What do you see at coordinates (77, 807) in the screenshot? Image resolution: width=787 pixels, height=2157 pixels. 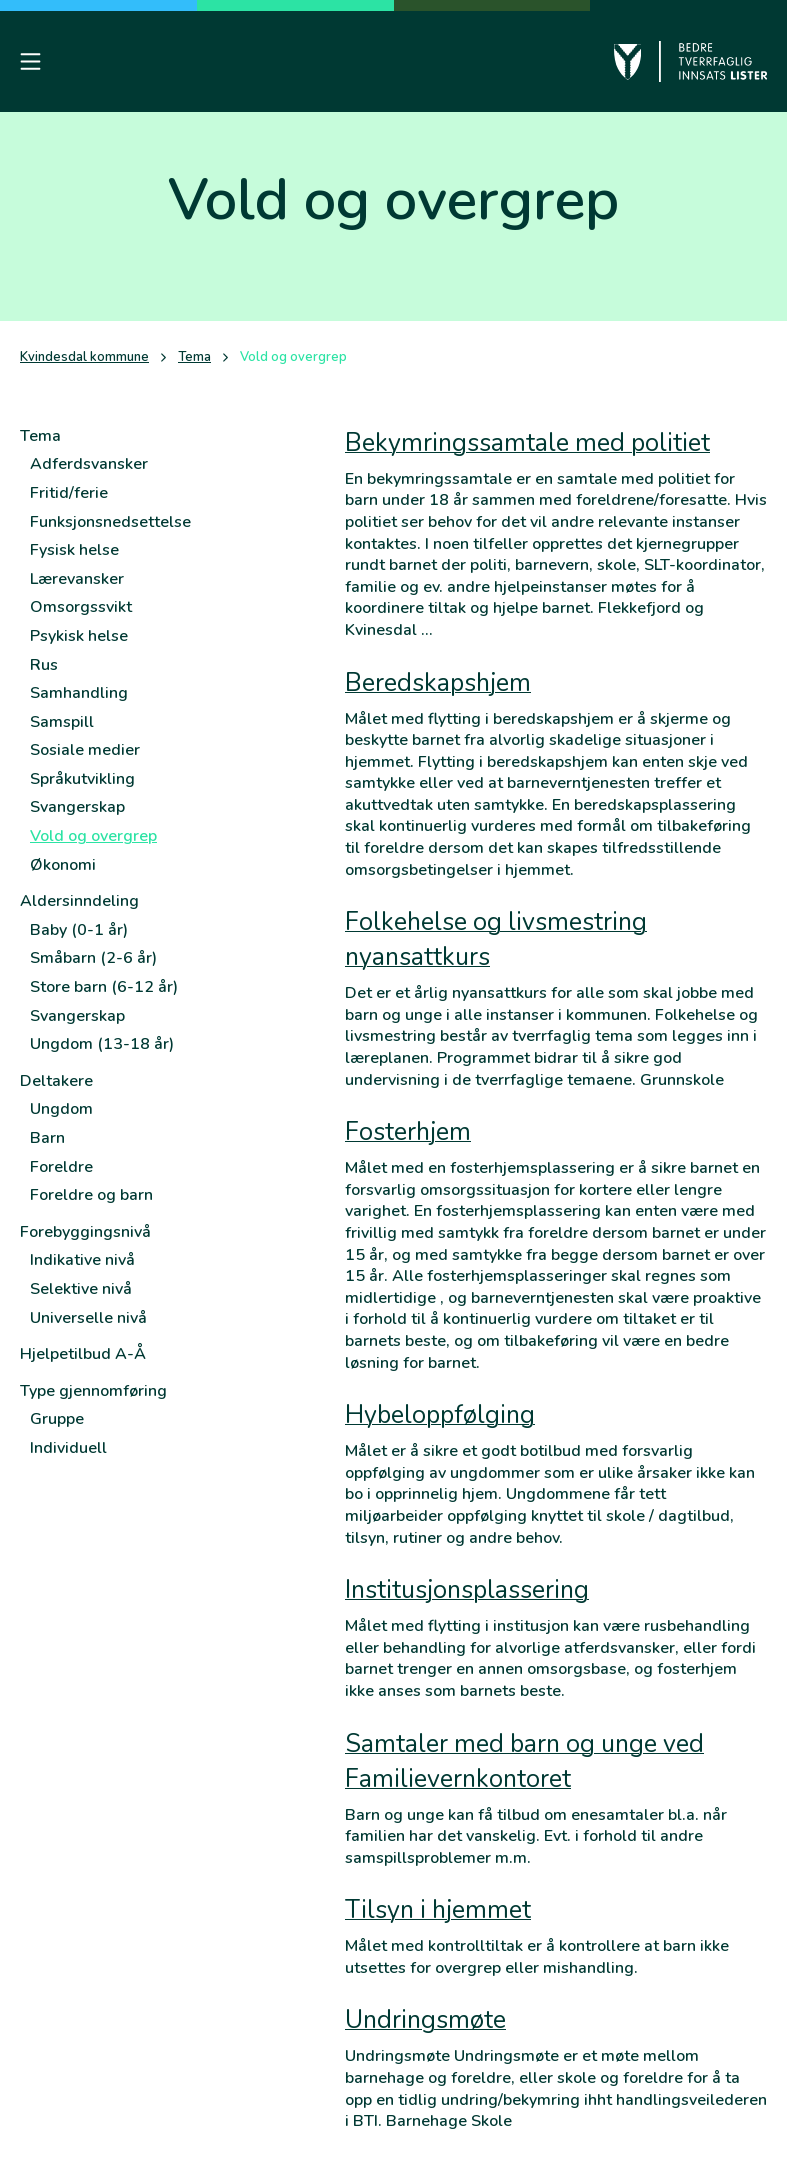 I see `Svangerskap` at bounding box center [77, 807].